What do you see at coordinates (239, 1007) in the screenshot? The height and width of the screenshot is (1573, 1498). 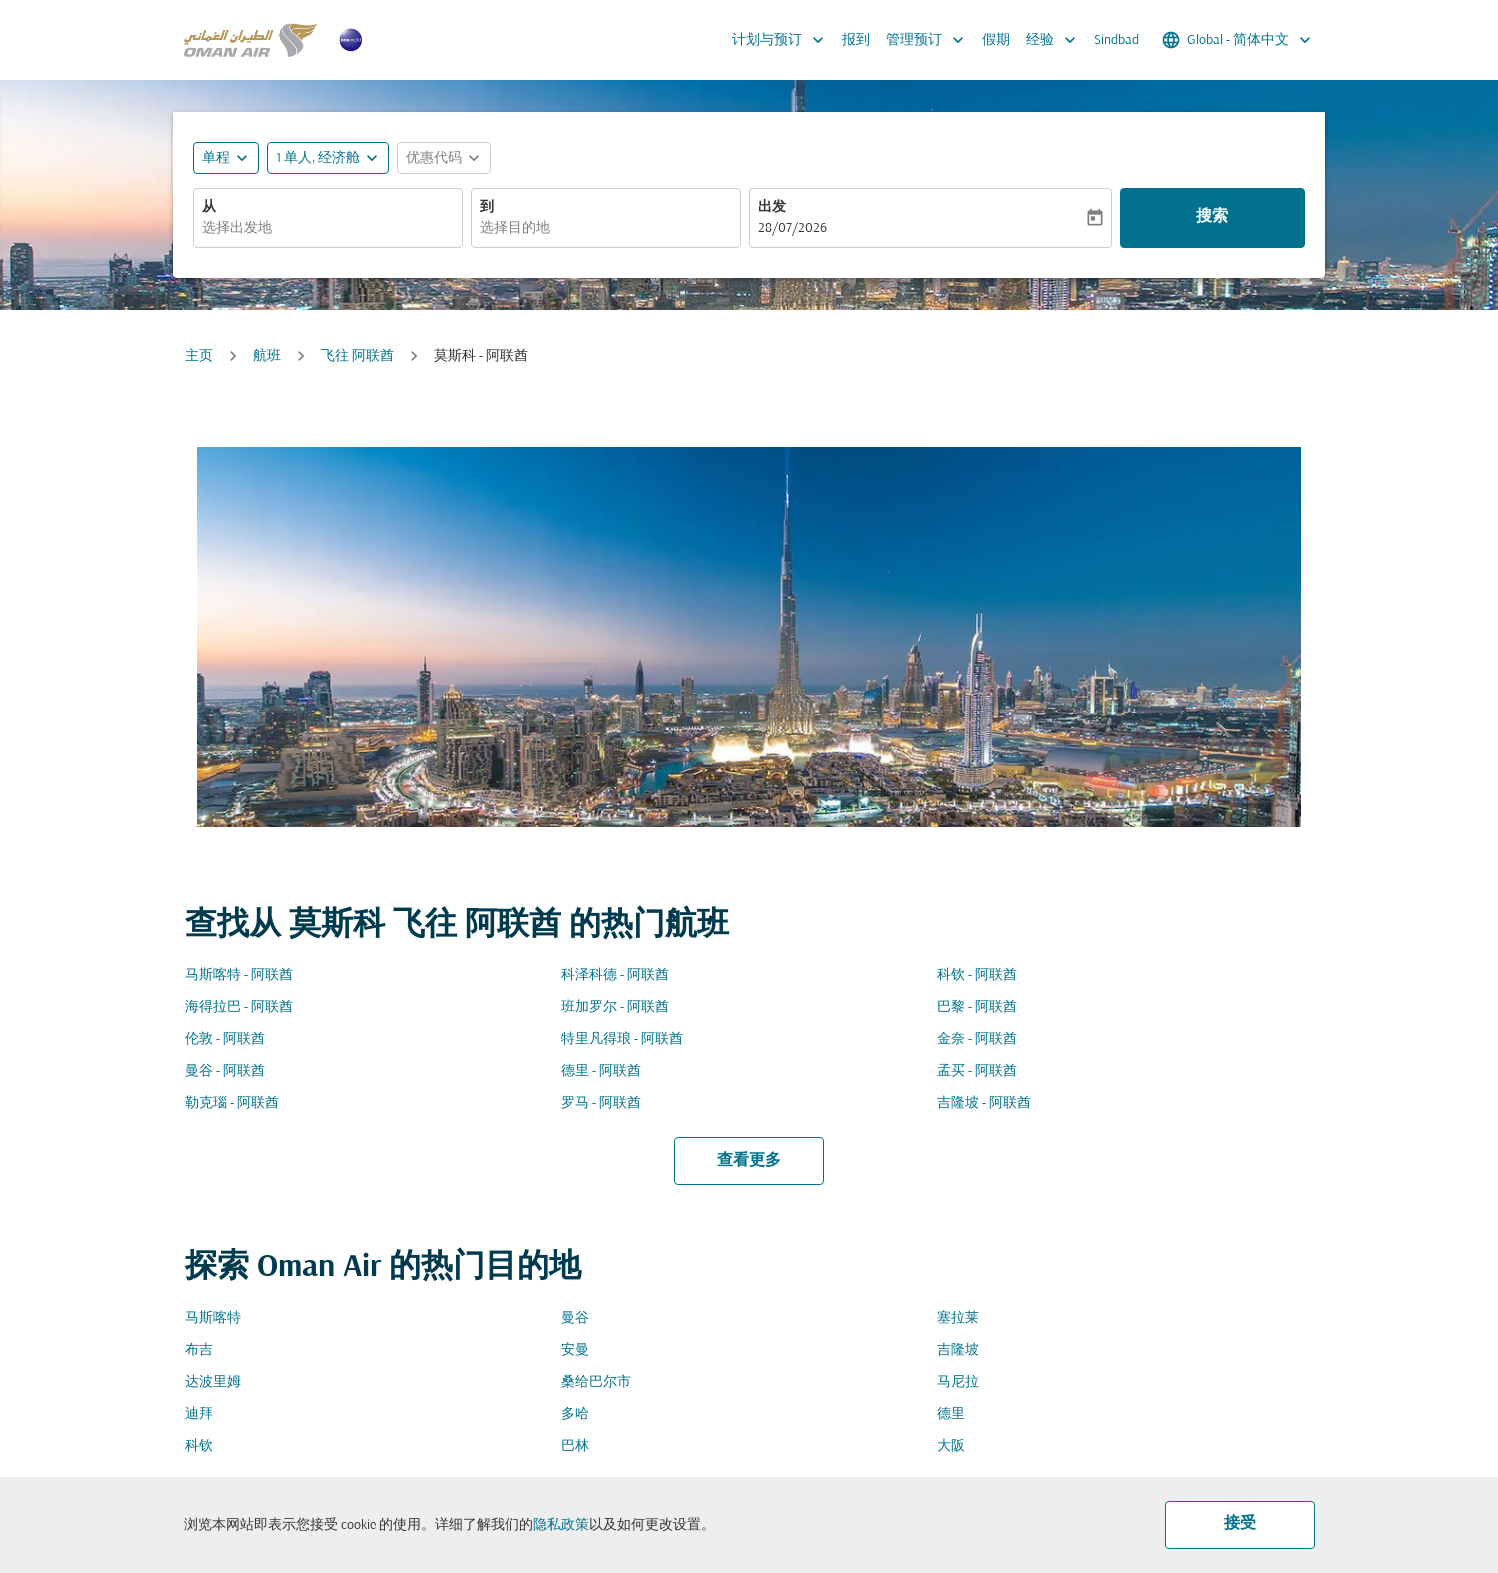 I see `海得拉巴 - 阿联酋 [从 海得拉巴 至 阿联酋]` at bounding box center [239, 1007].